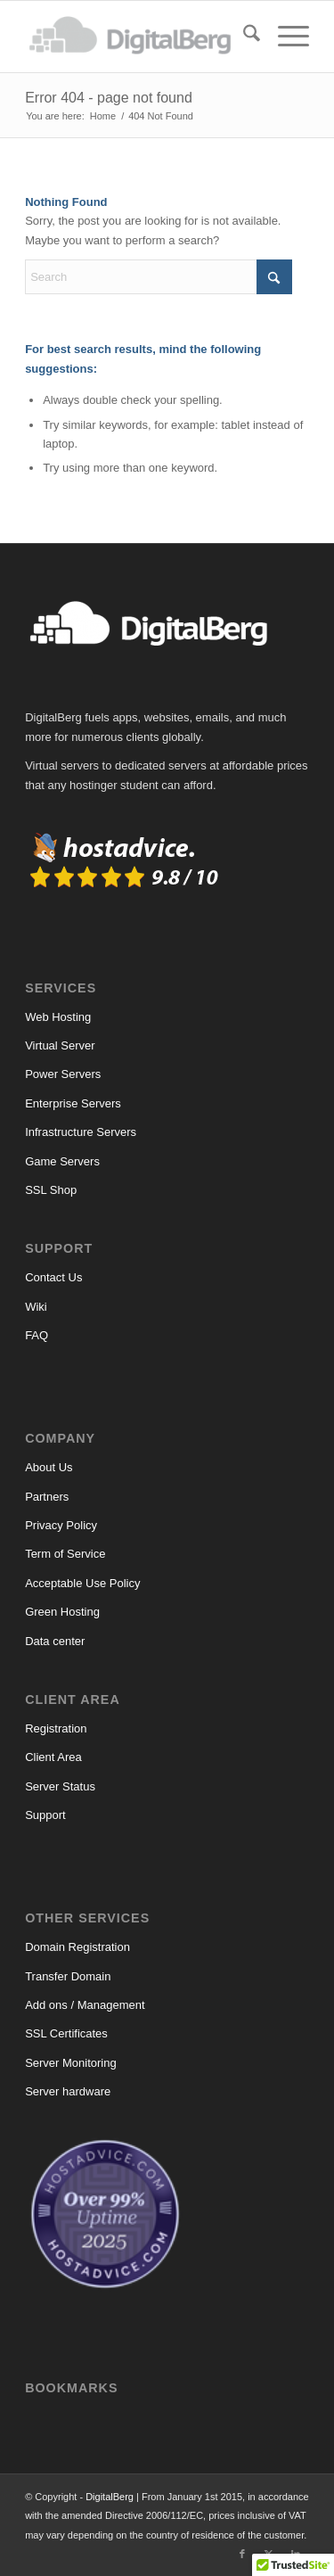 The width and height of the screenshot is (334, 2576). I want to click on Domain Registration, so click(77, 1947).